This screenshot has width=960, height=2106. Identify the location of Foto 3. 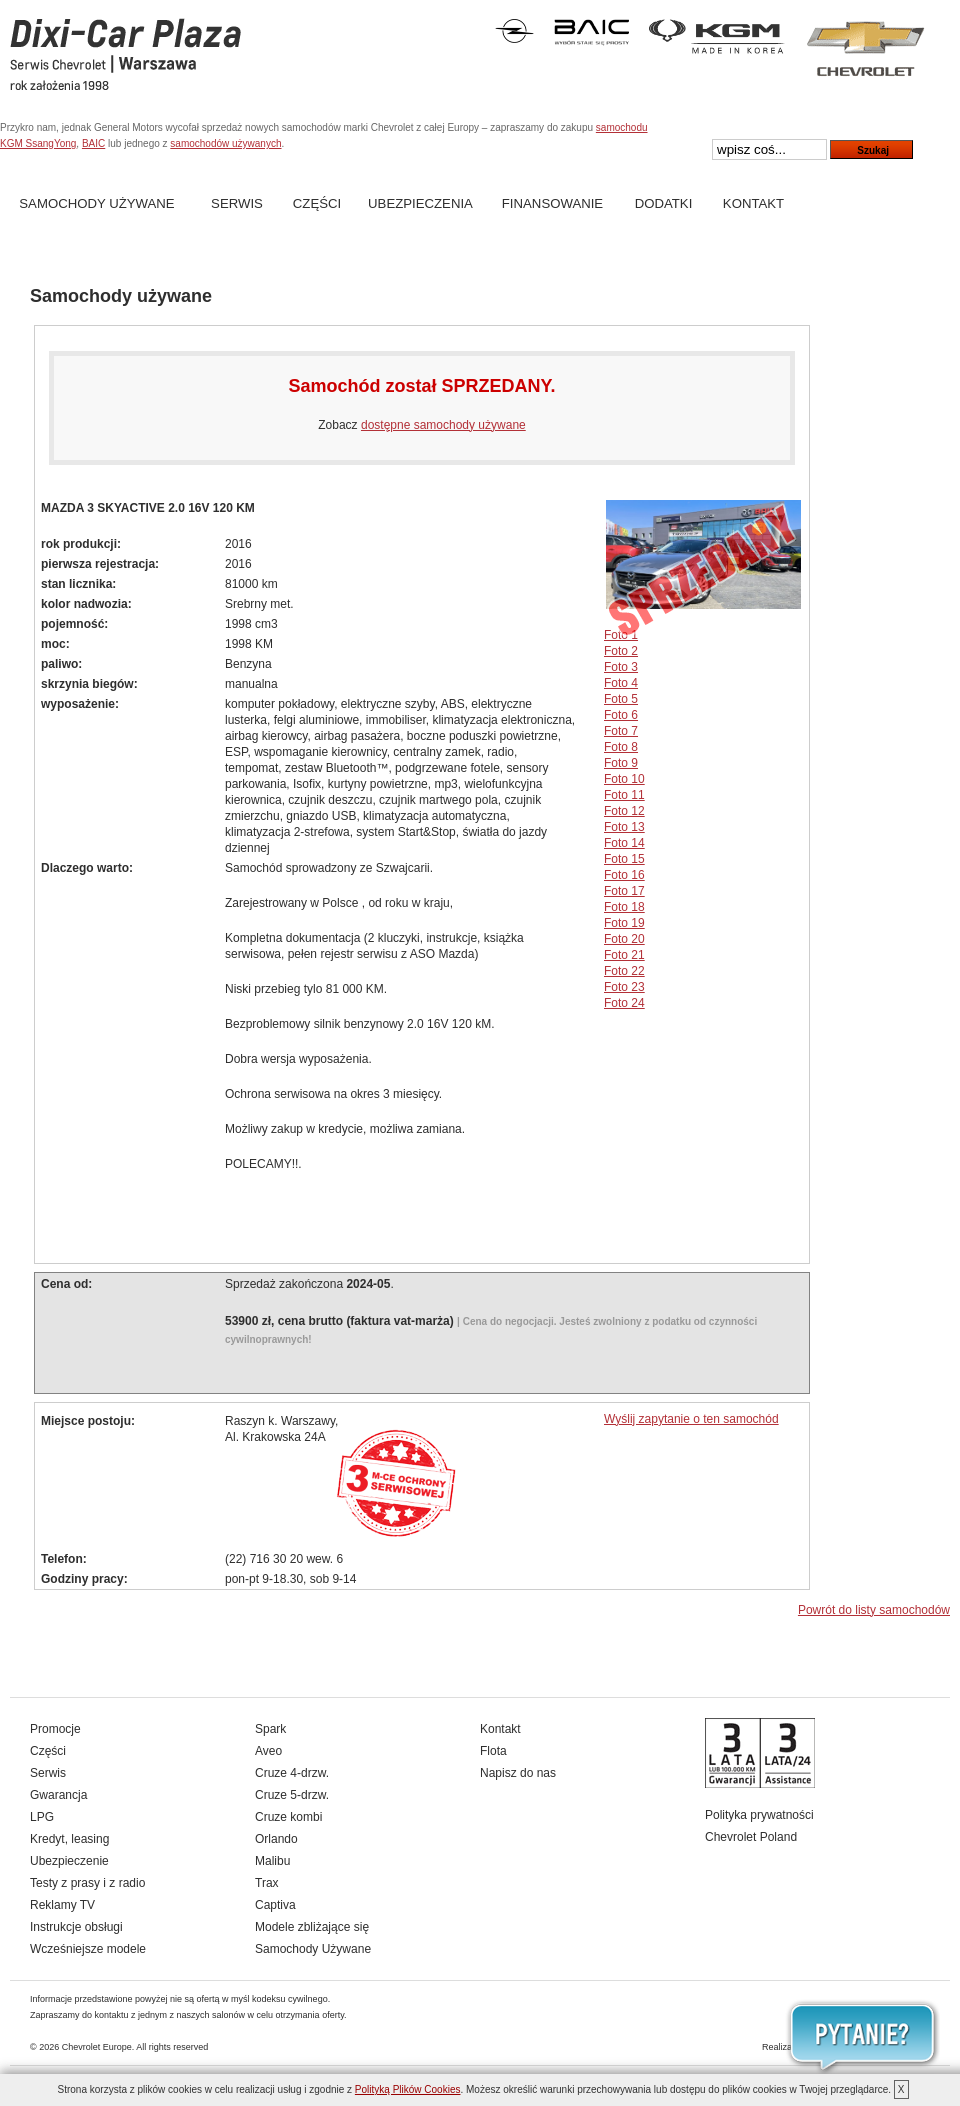
(621, 667).